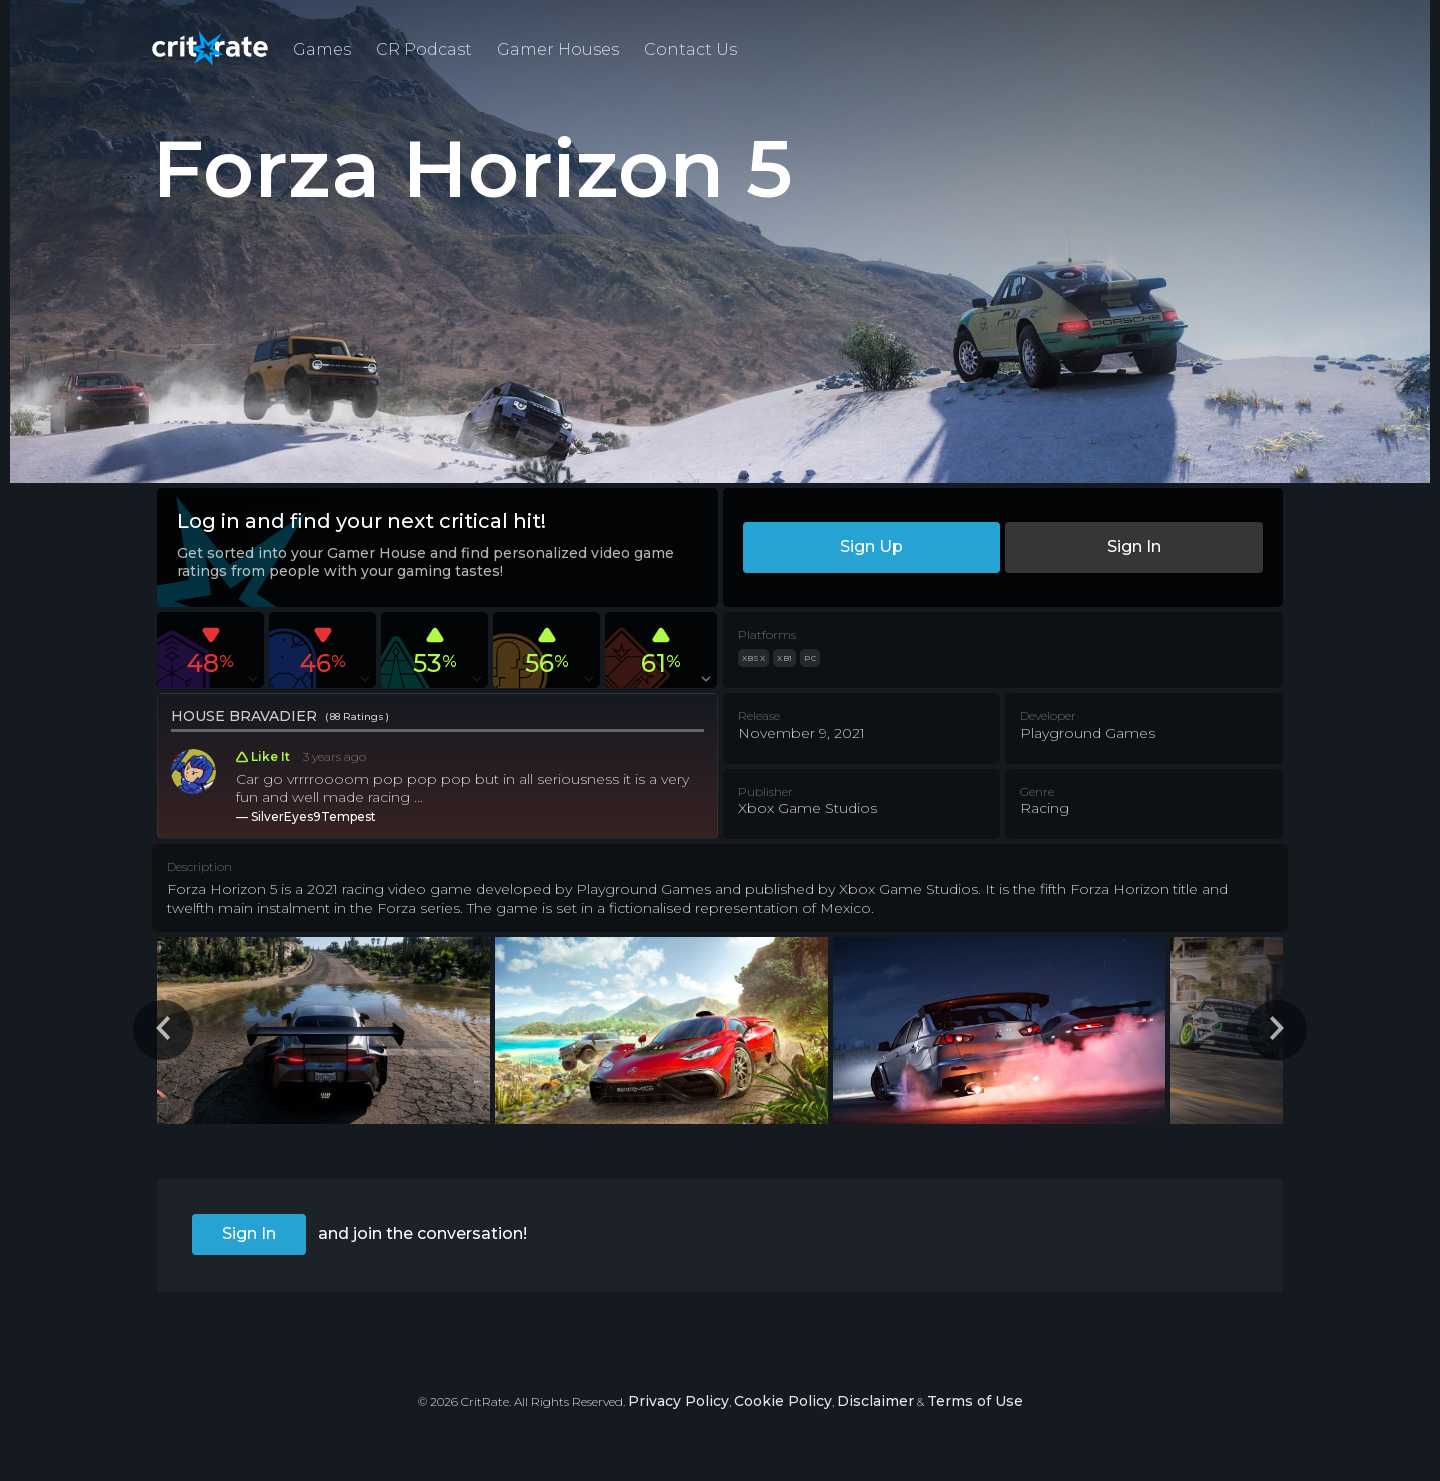 This screenshot has width=1440, height=1481. What do you see at coordinates (875, 1401) in the screenshot?
I see `Disclaimer` at bounding box center [875, 1401].